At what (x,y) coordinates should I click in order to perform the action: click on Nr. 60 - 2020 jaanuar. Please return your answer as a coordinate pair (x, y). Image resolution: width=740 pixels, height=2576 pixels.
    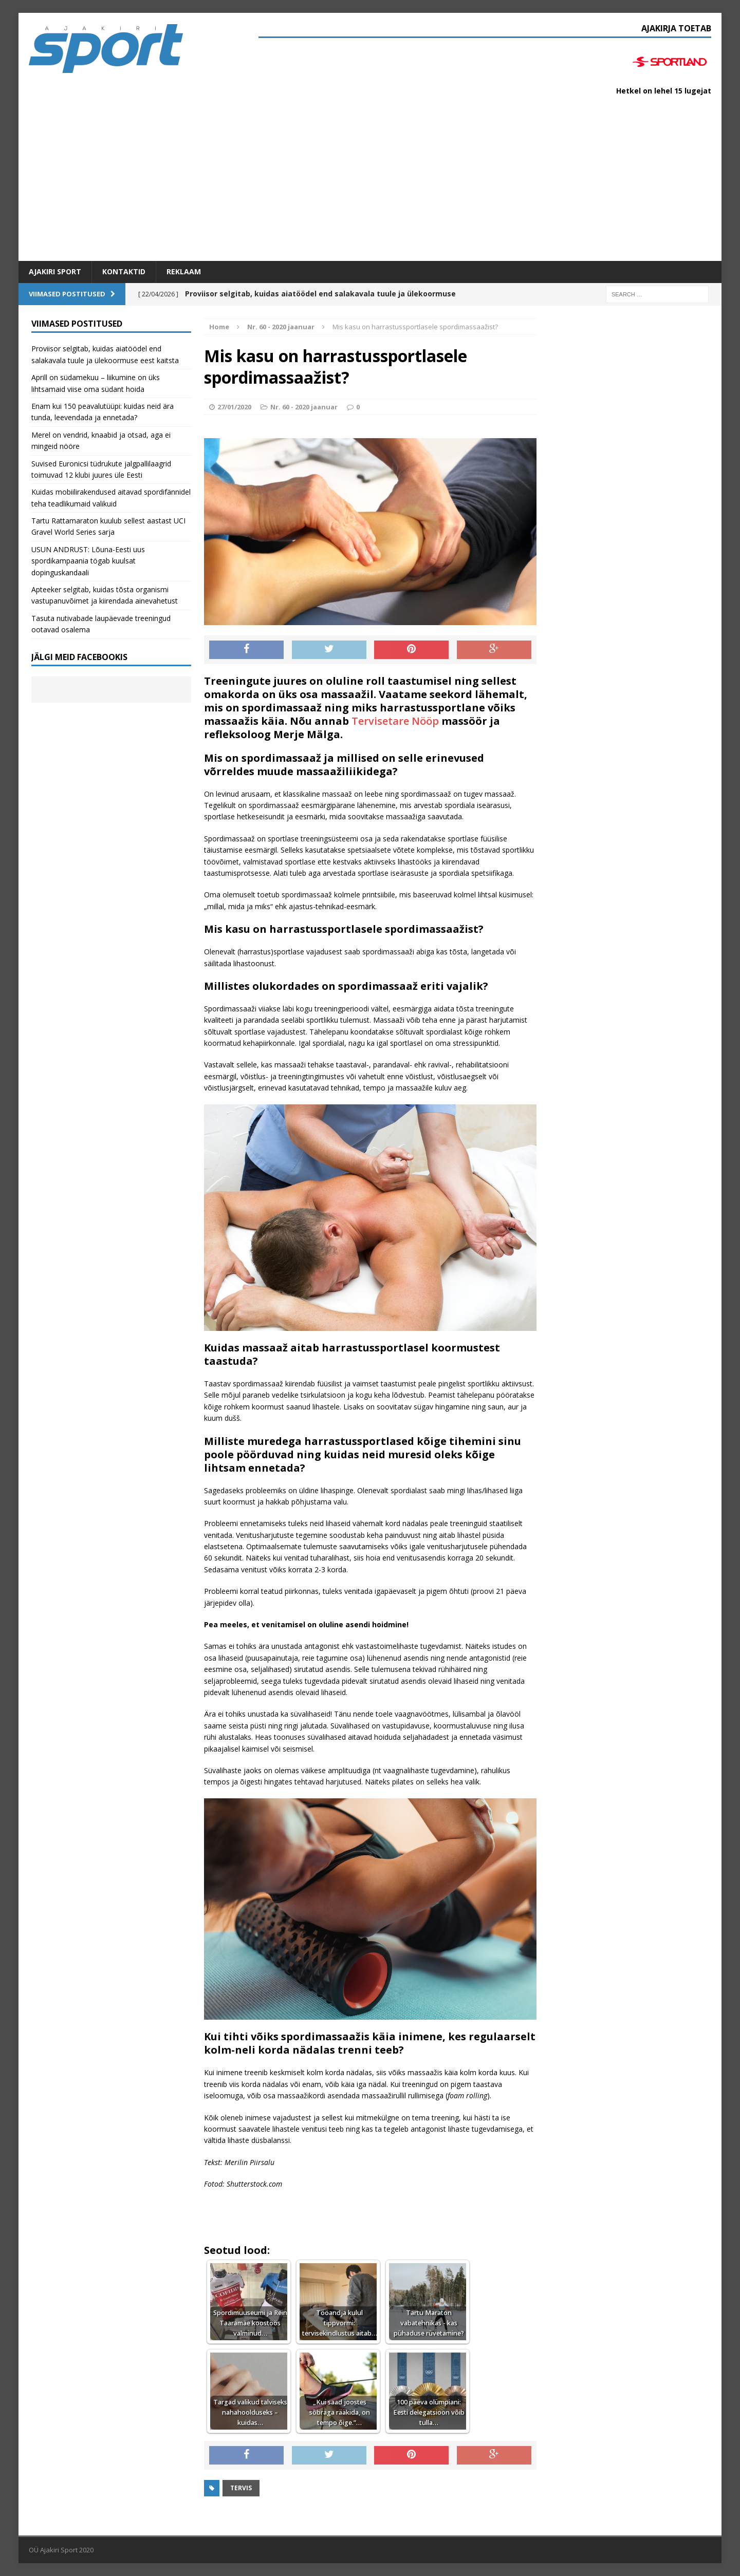
    Looking at the image, I should click on (304, 406).